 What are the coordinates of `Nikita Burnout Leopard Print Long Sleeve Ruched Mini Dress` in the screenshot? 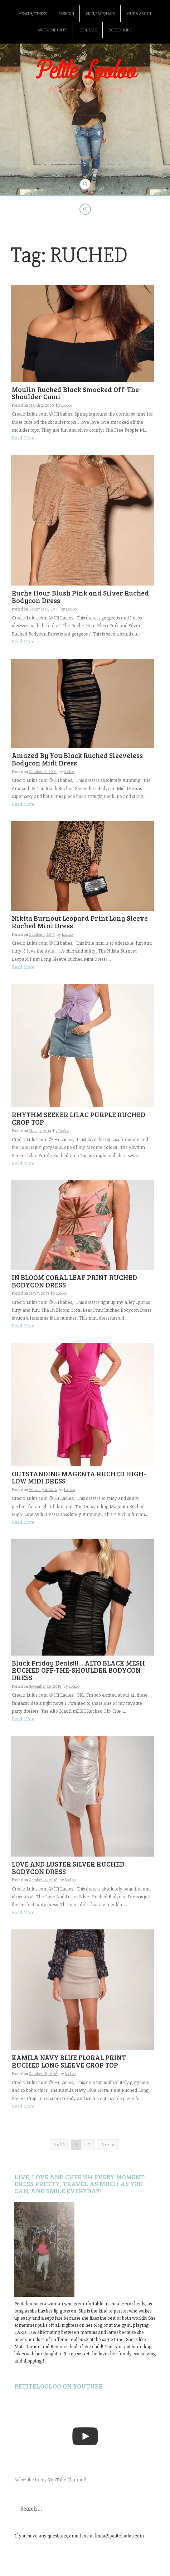 It's located at (80, 922).